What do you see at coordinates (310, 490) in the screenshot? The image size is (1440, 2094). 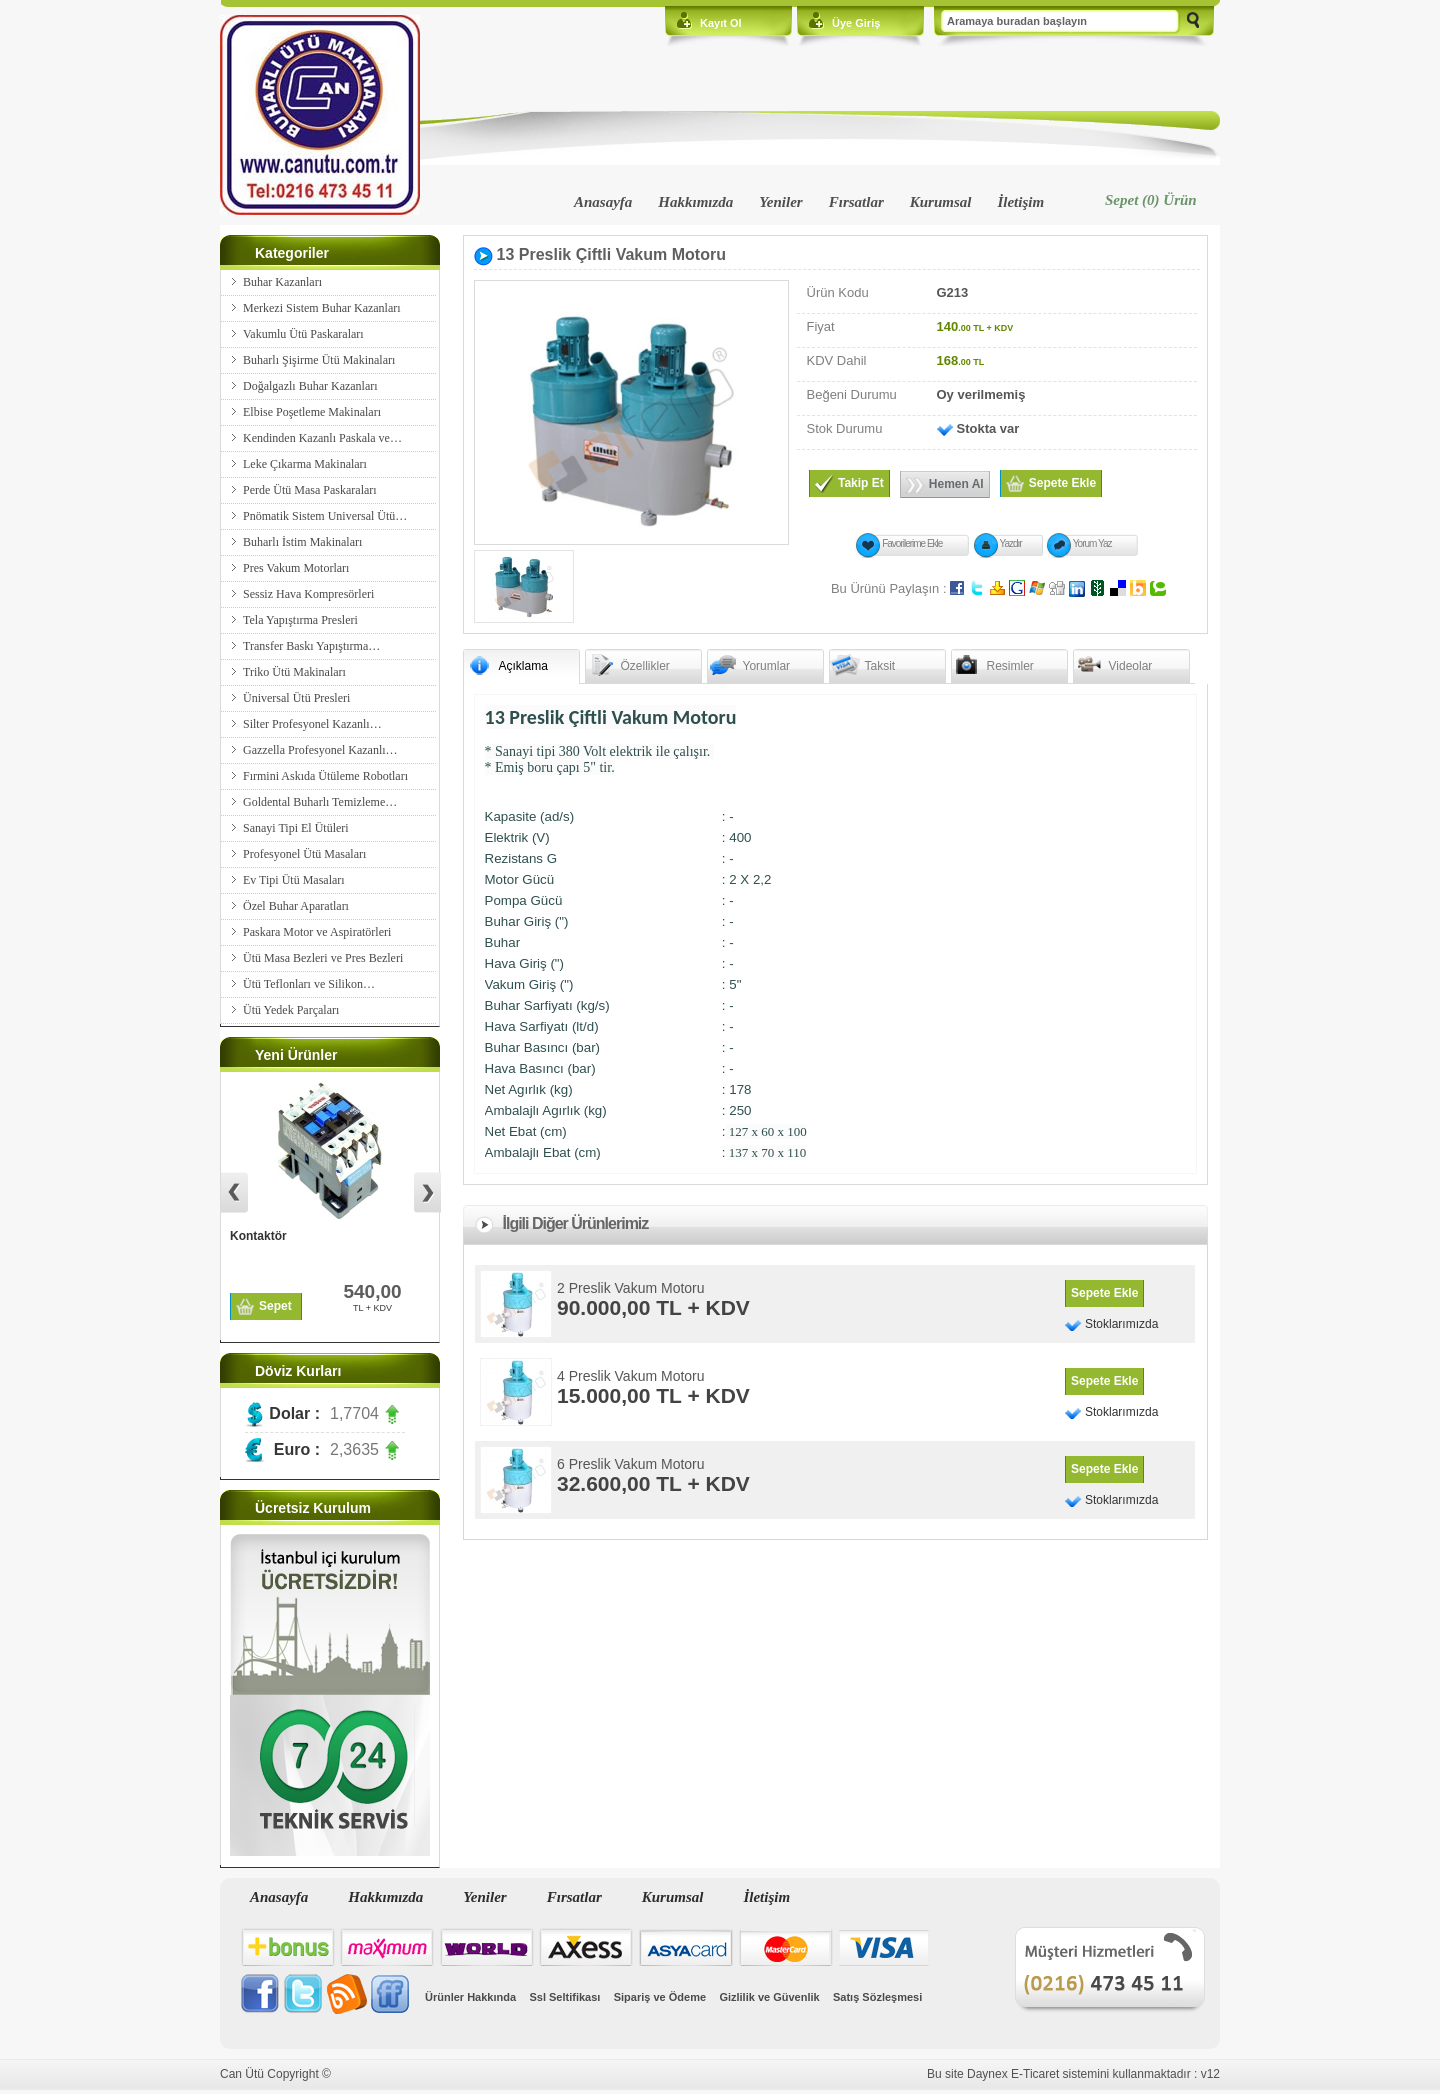 I see `Perde Ütü Masa Paskaraları` at bounding box center [310, 490].